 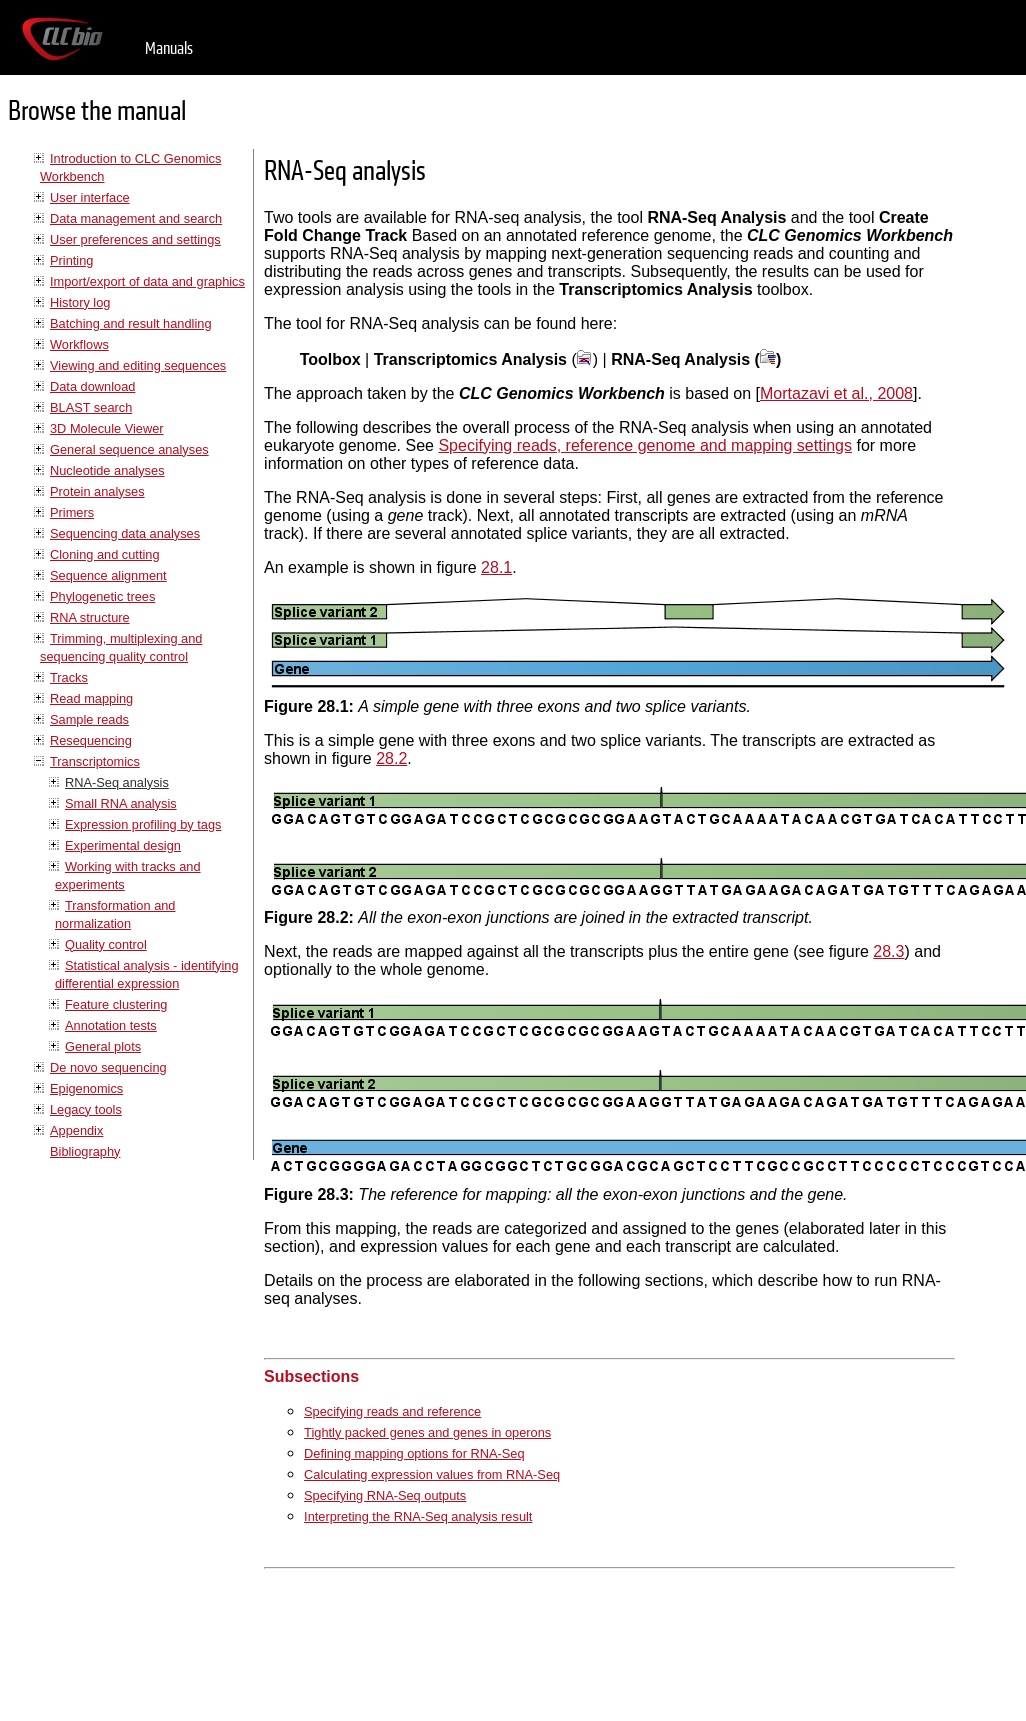 What do you see at coordinates (106, 944) in the screenshot?
I see `Quality control` at bounding box center [106, 944].